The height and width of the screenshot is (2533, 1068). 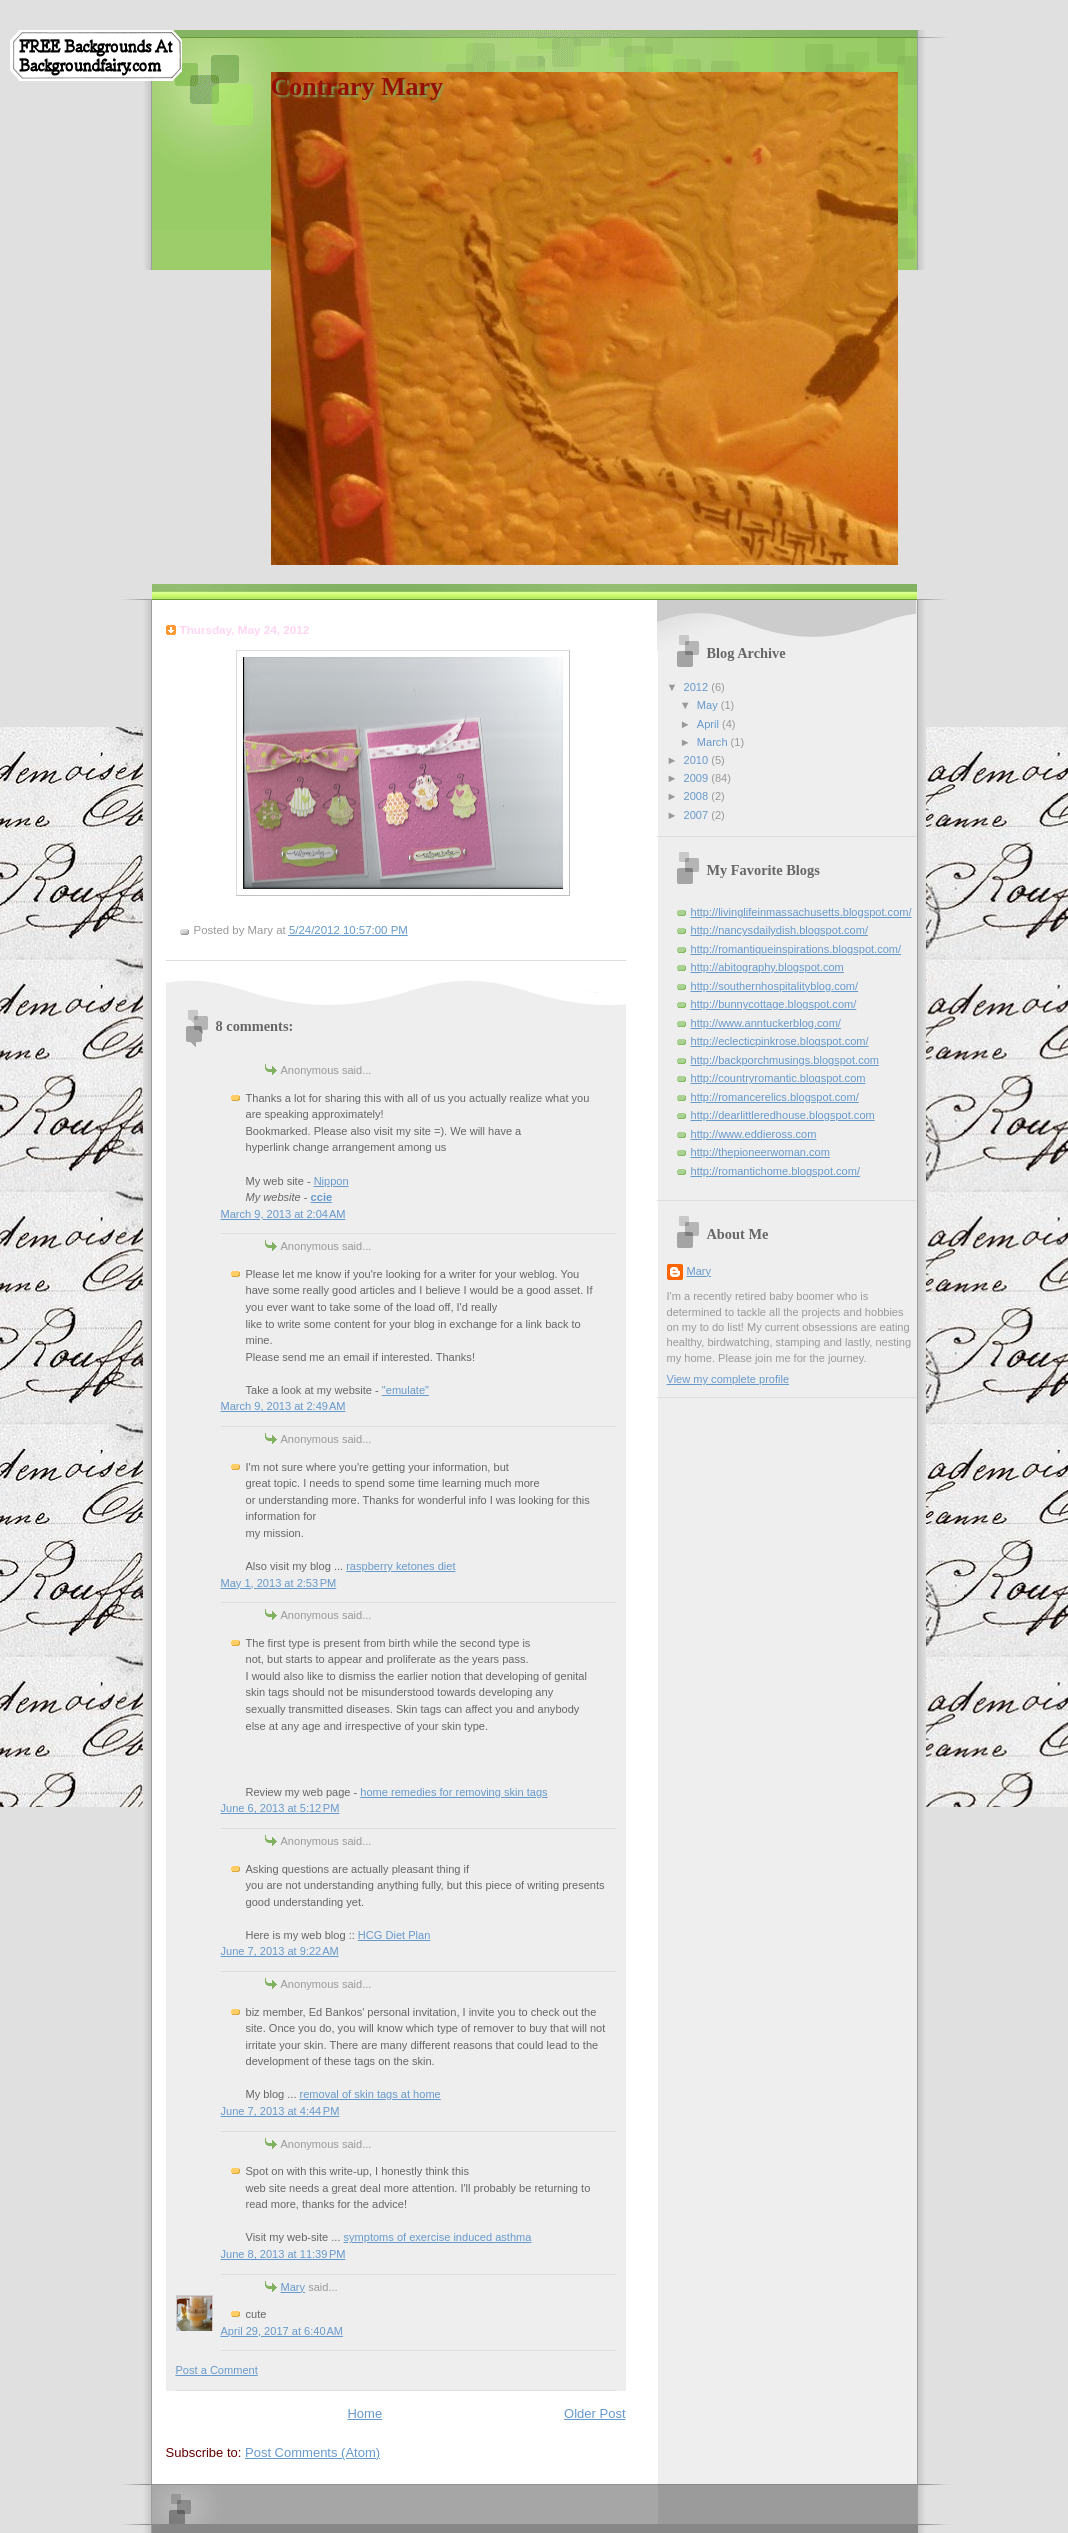 What do you see at coordinates (405, 1390) in the screenshot?
I see `"emulate"` at bounding box center [405, 1390].